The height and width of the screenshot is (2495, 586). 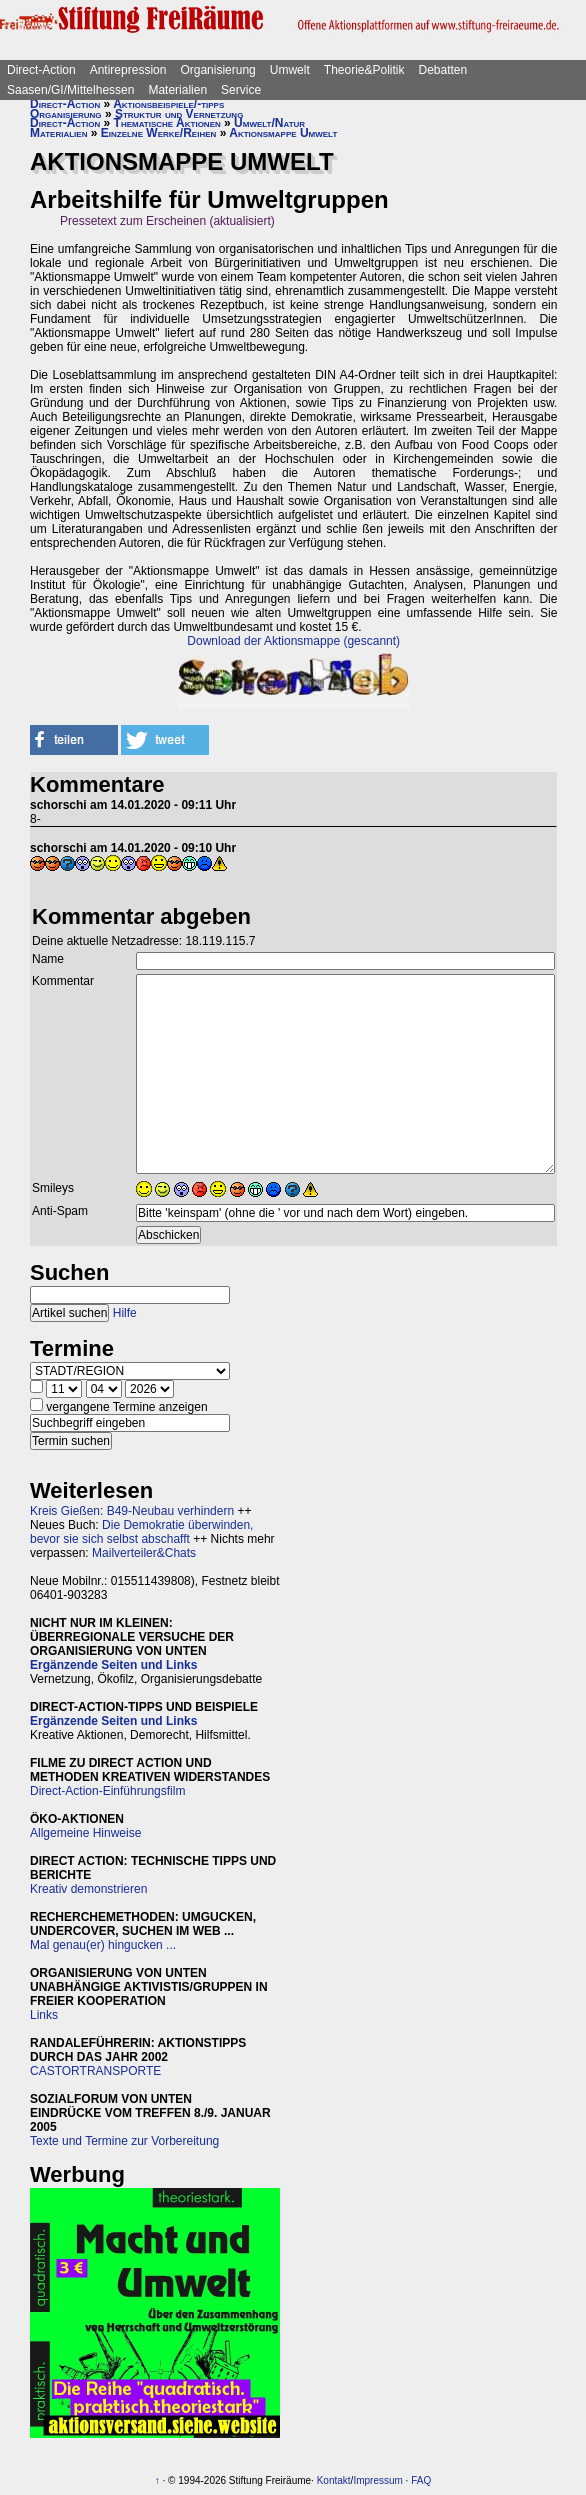 I want to click on Die Demokratie überwinden, bevor sie sich selbst abschafft, so click(x=141, y=1532).